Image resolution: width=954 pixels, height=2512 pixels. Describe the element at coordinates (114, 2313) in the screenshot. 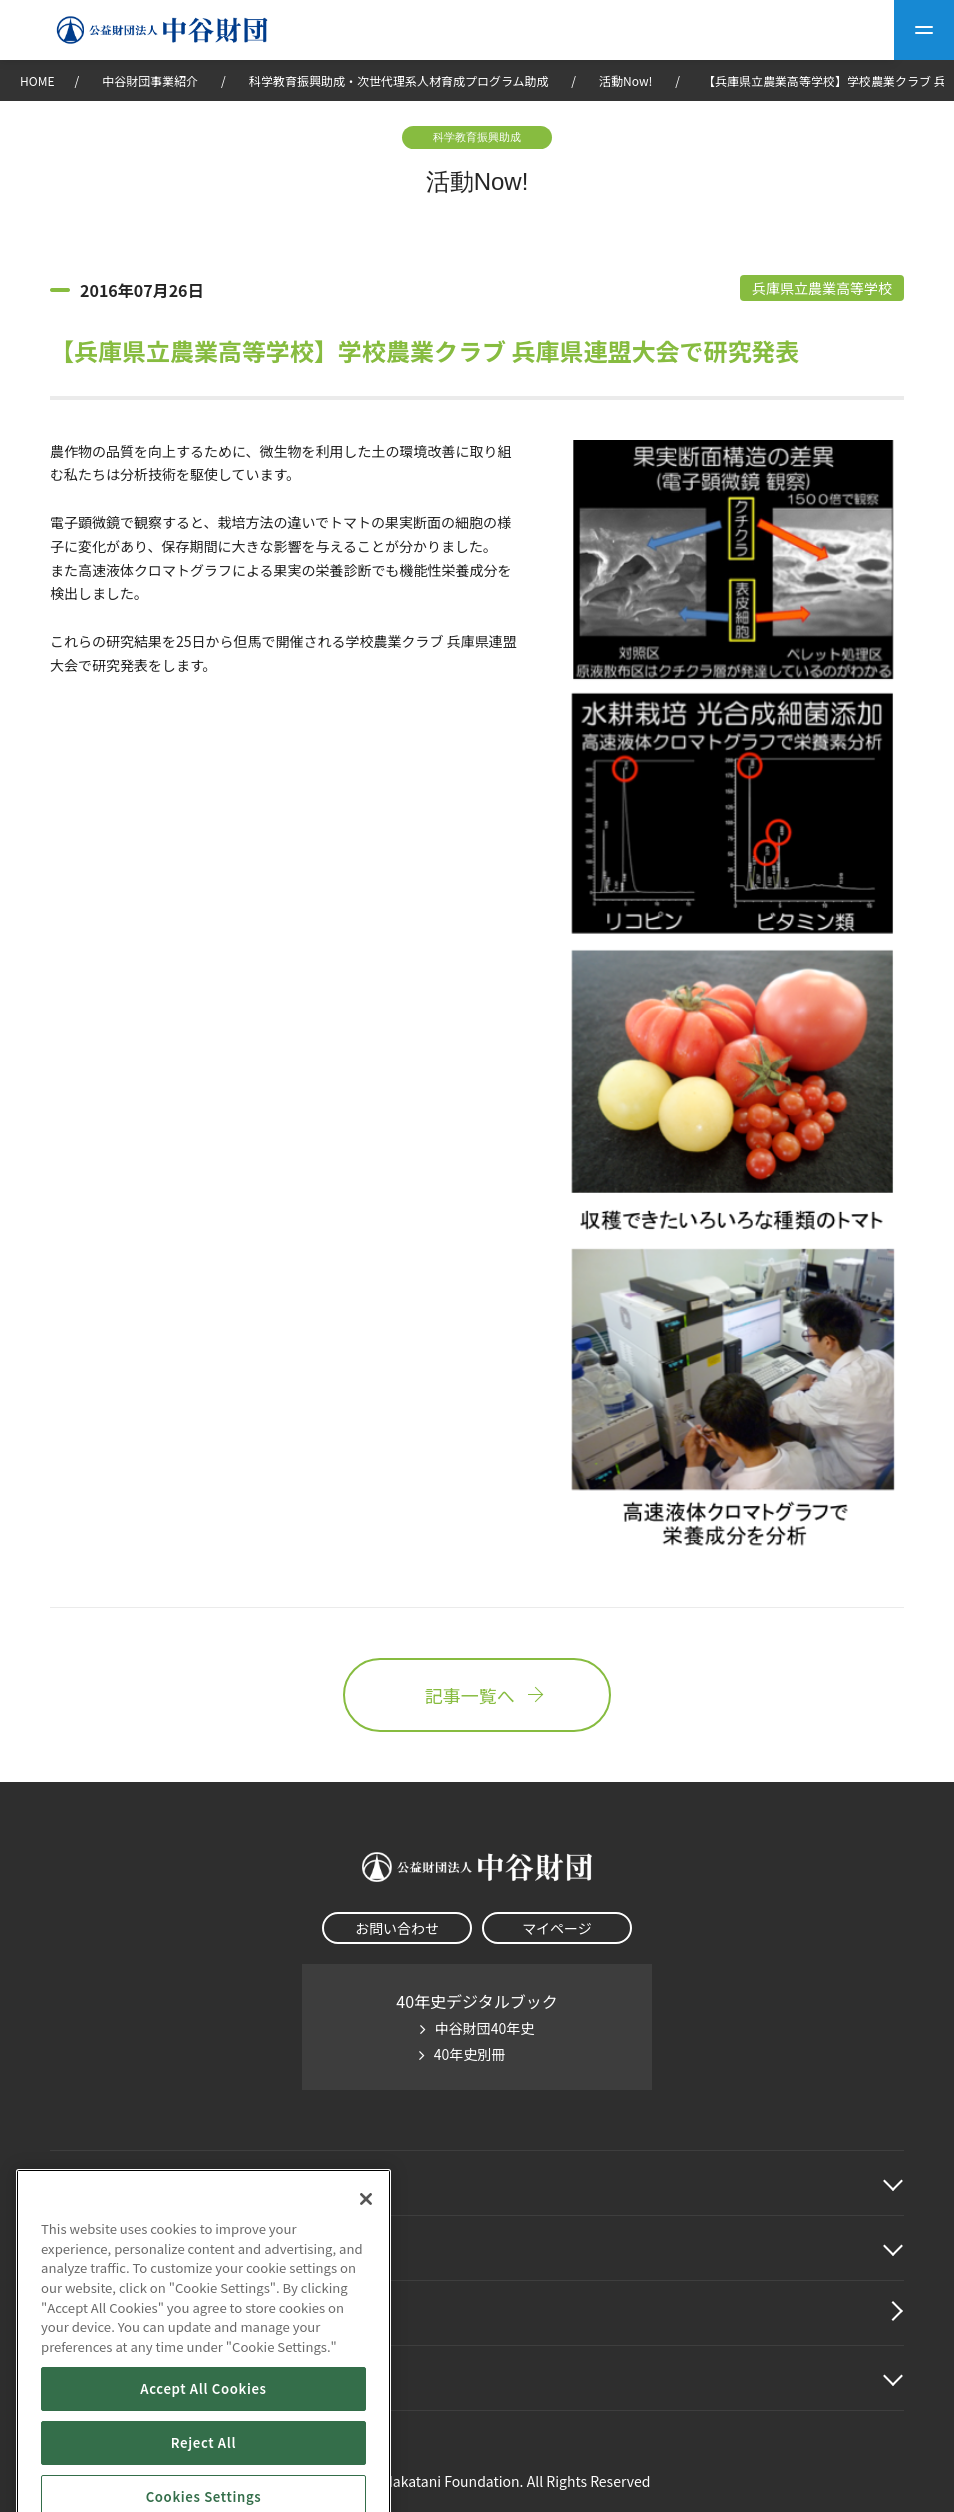

I see `中谷財団動画紹介` at that location.